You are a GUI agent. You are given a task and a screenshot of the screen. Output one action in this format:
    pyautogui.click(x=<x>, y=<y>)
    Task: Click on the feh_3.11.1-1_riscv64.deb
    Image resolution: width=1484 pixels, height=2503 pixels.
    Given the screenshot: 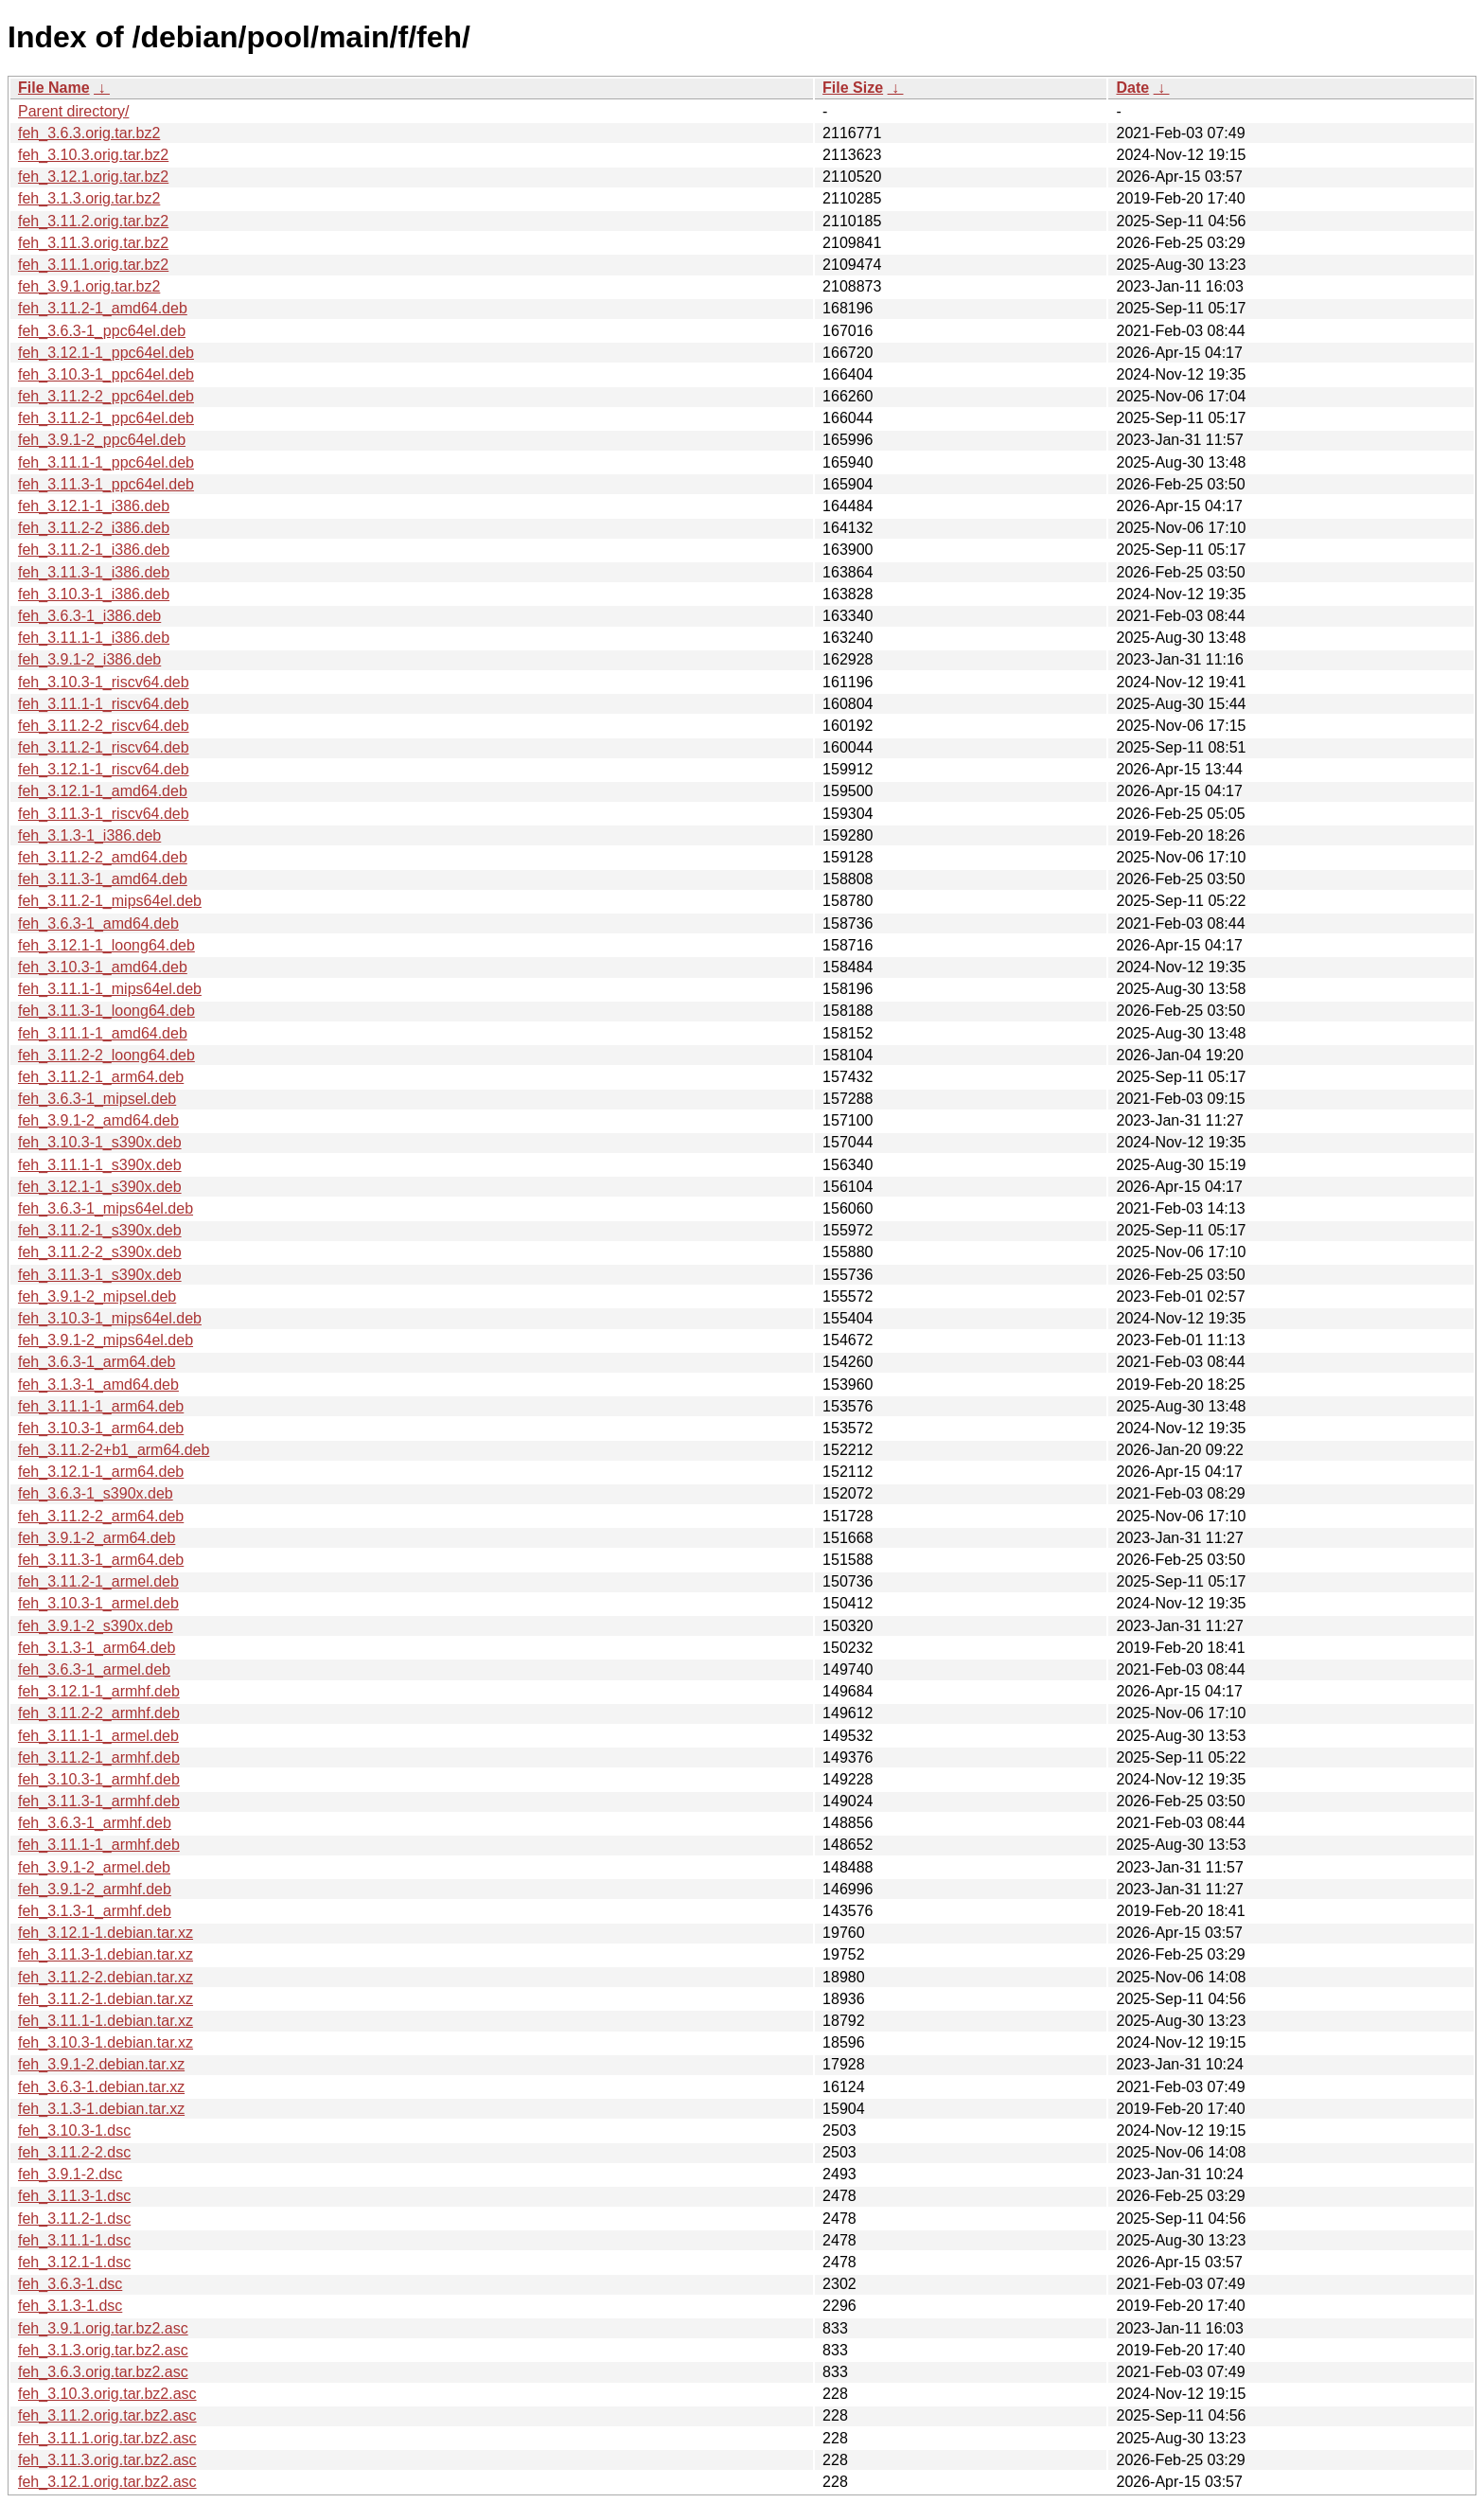 What is the action you would take?
    pyautogui.click(x=103, y=704)
    